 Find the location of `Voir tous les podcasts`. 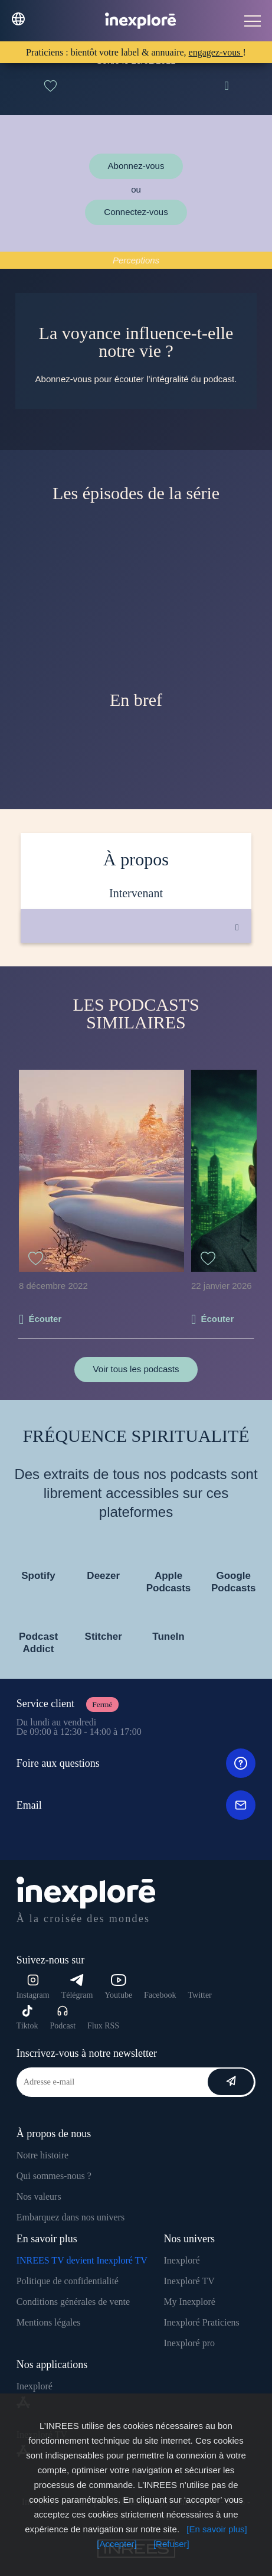

Voir tous les podcasts is located at coordinates (136, 1369).